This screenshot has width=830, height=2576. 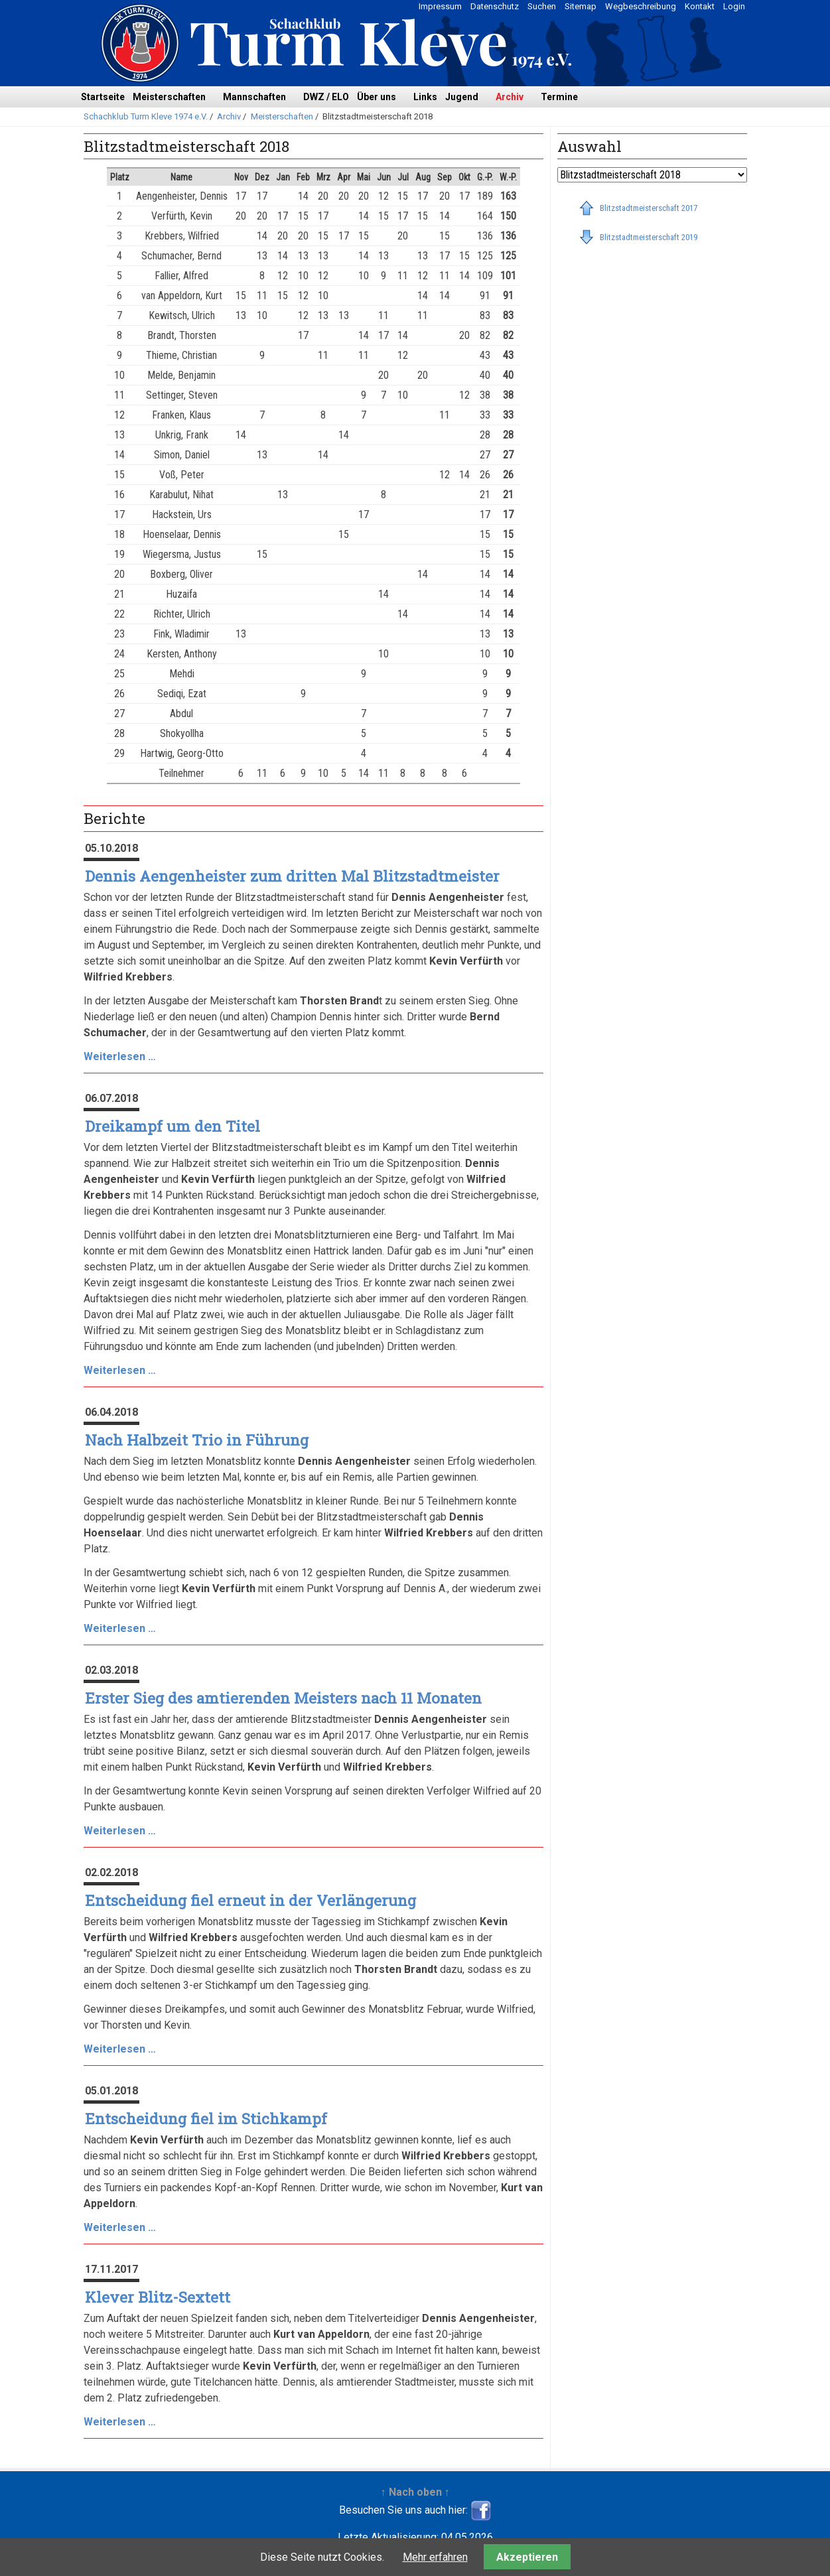 What do you see at coordinates (120, 1056) in the screenshot?
I see `Weiterlesen …` at bounding box center [120, 1056].